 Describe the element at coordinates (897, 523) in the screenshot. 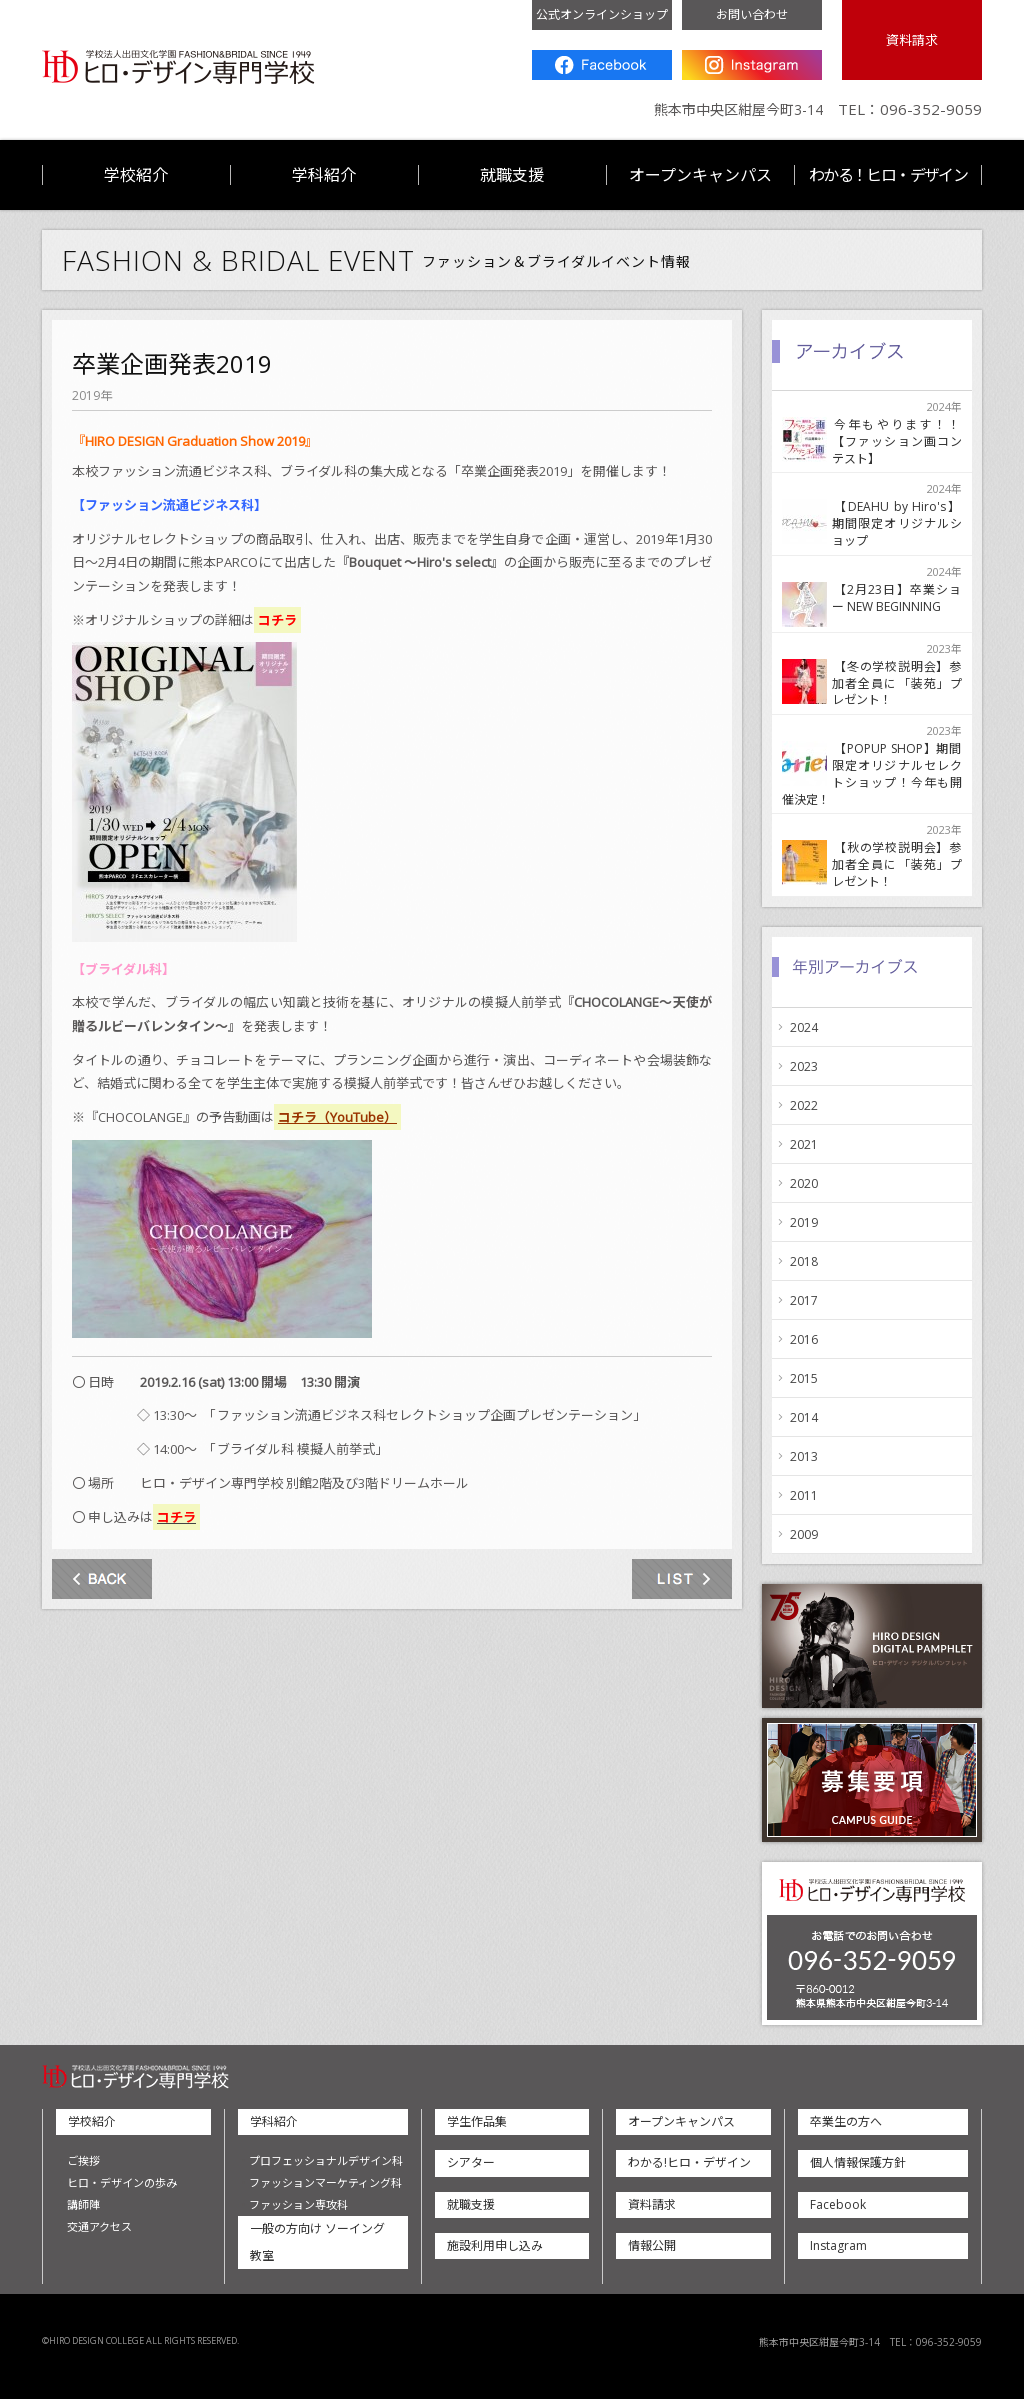

I see `【DEAHU by Hiro's】期間限定オリジナルショップ` at that location.